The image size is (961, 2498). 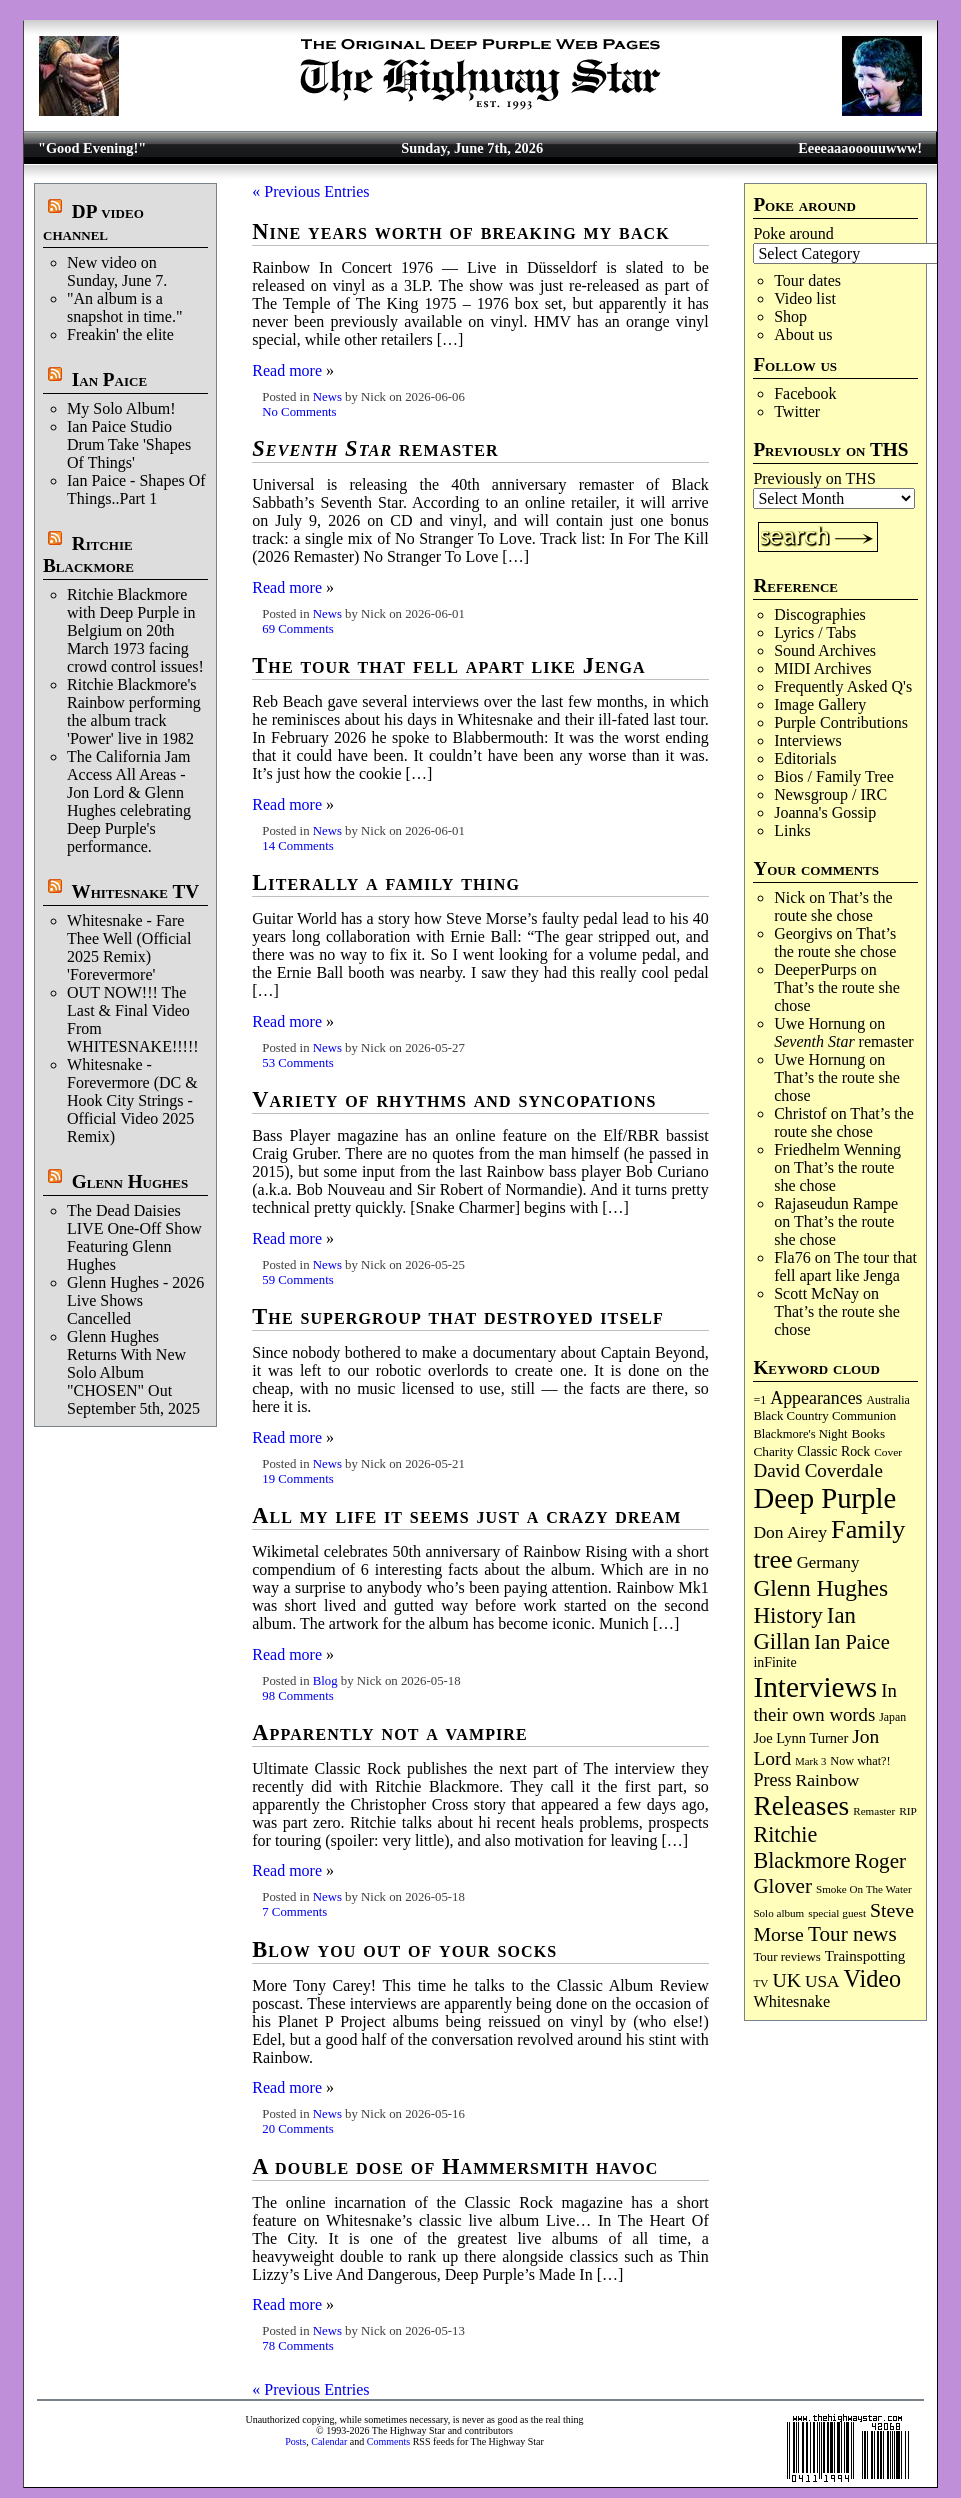 I want to click on David Coverdale [David Coverdale (238 items)], so click(x=817, y=1470).